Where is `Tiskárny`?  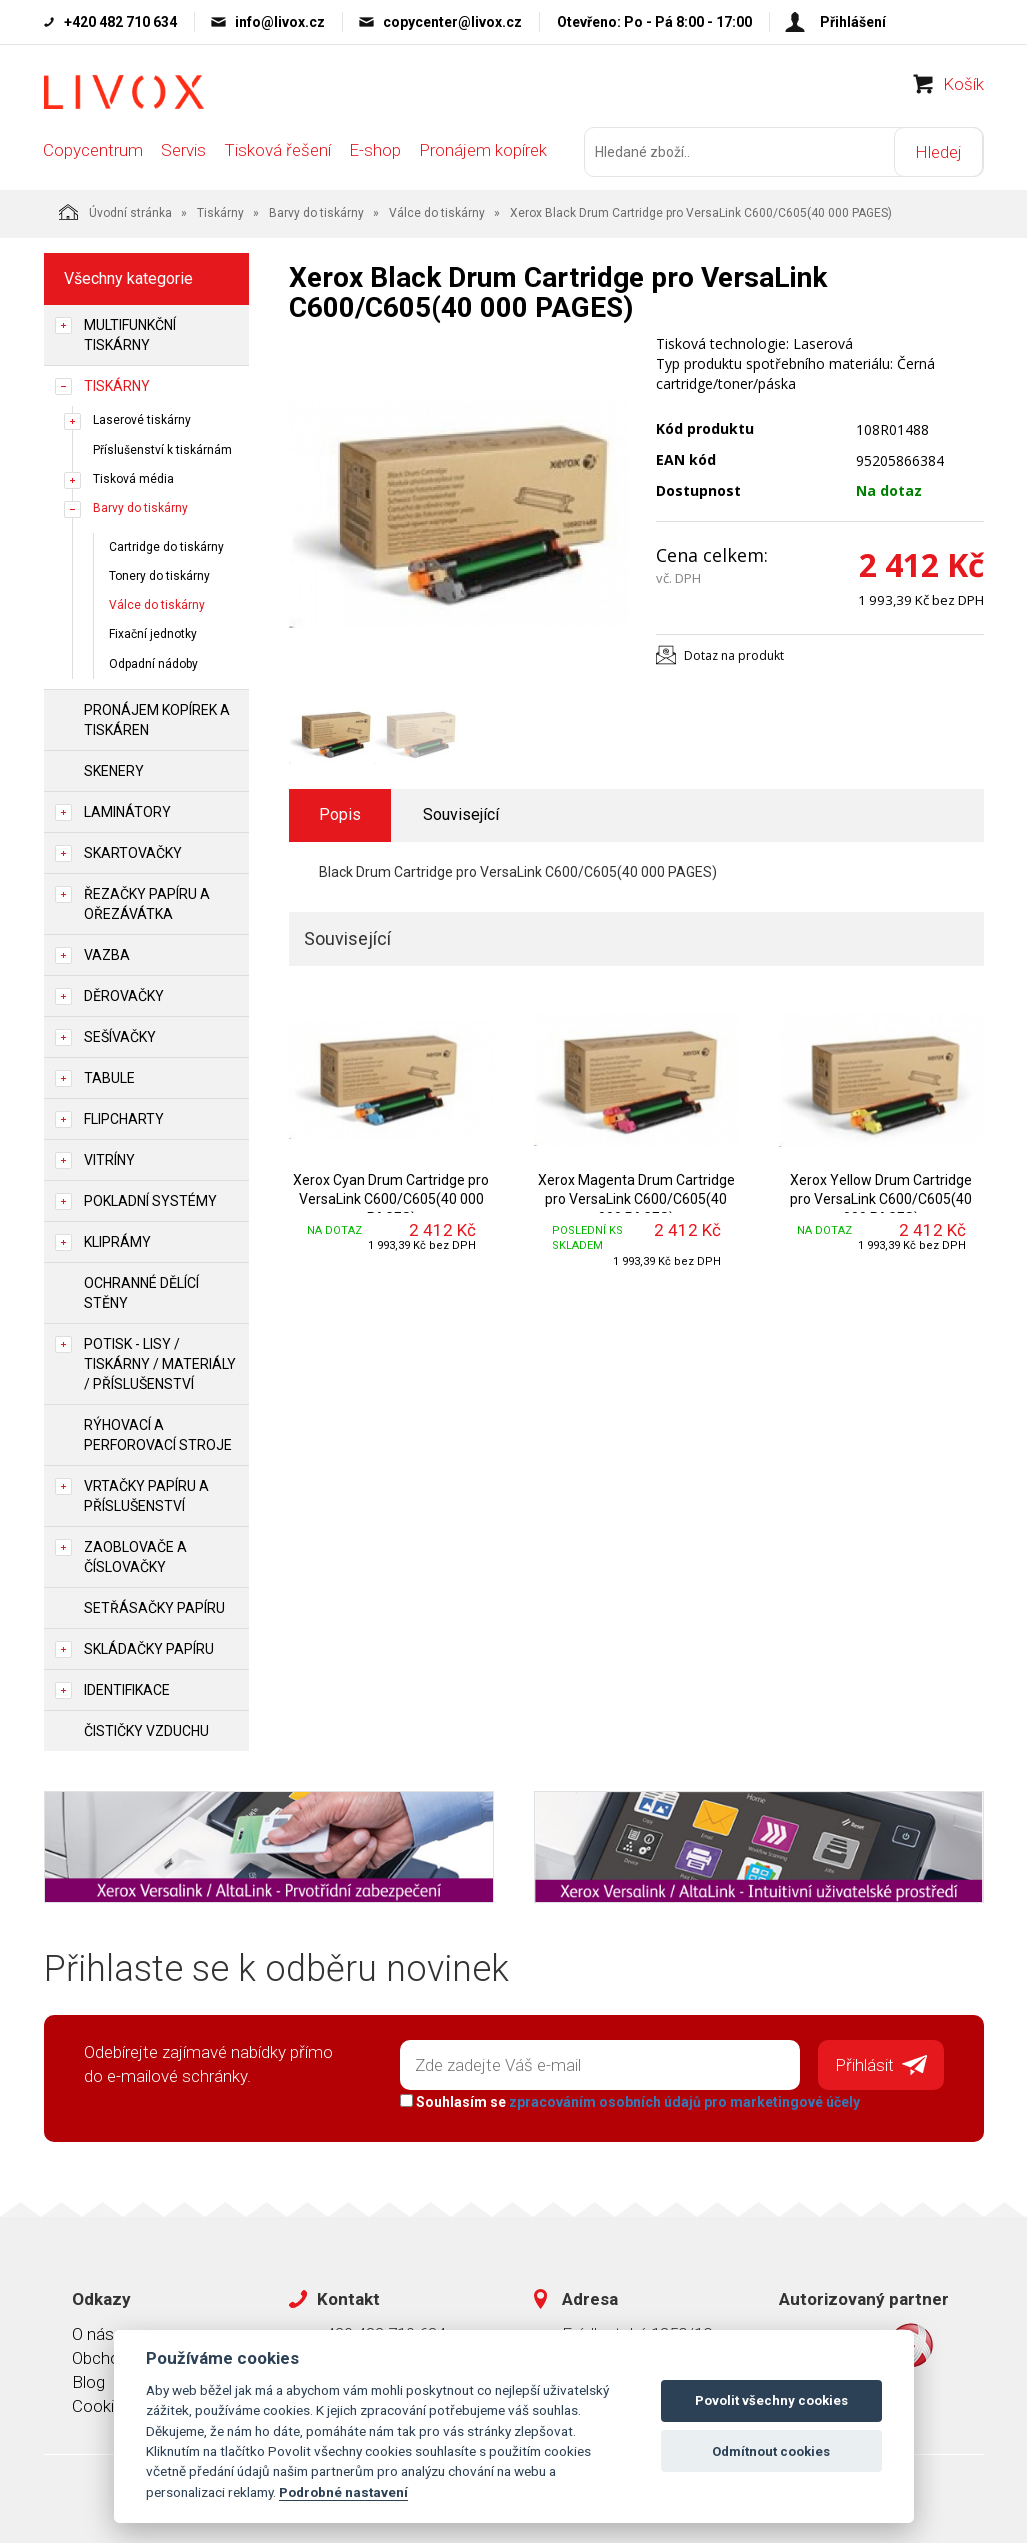 Tiskárny is located at coordinates (220, 213).